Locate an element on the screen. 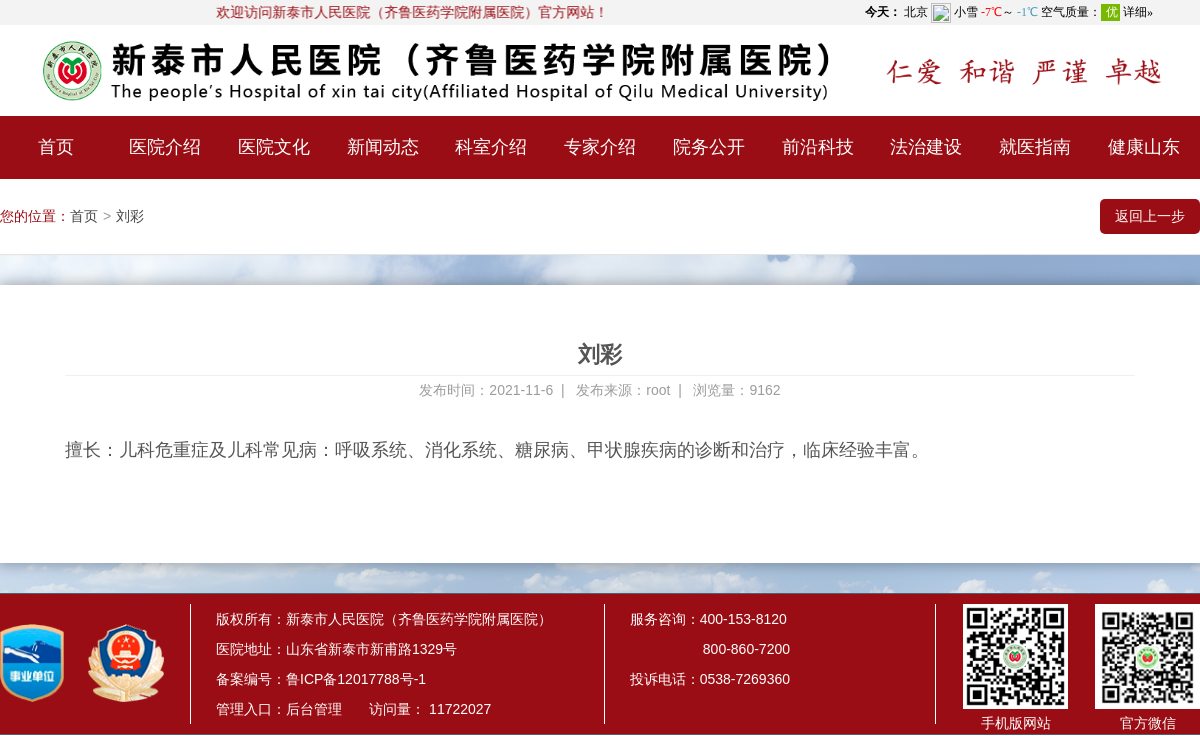 The image size is (1200, 736). 专家介绍 is located at coordinates (600, 147).